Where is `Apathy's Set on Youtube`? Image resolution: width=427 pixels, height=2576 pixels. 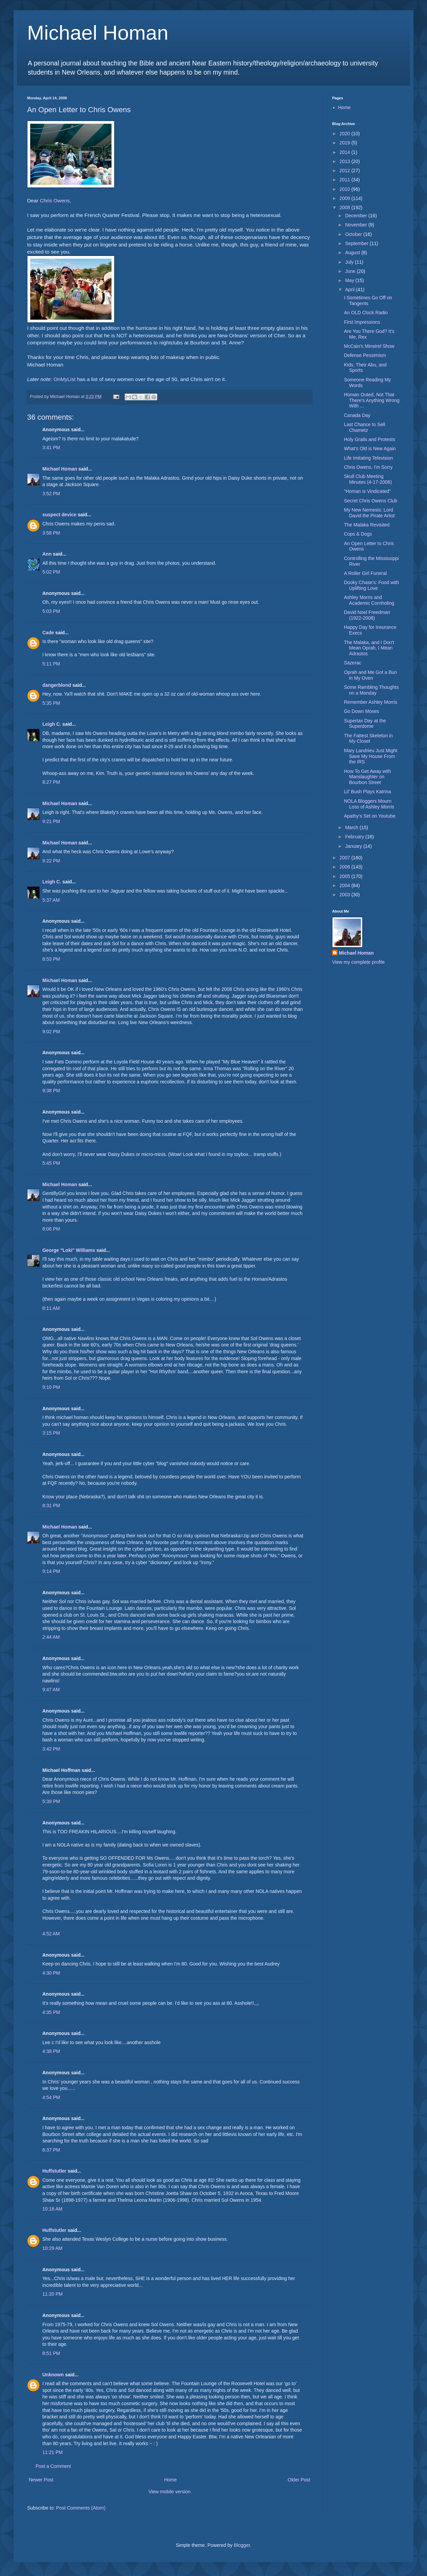
Apathy's Set on Youtube is located at coordinates (369, 816).